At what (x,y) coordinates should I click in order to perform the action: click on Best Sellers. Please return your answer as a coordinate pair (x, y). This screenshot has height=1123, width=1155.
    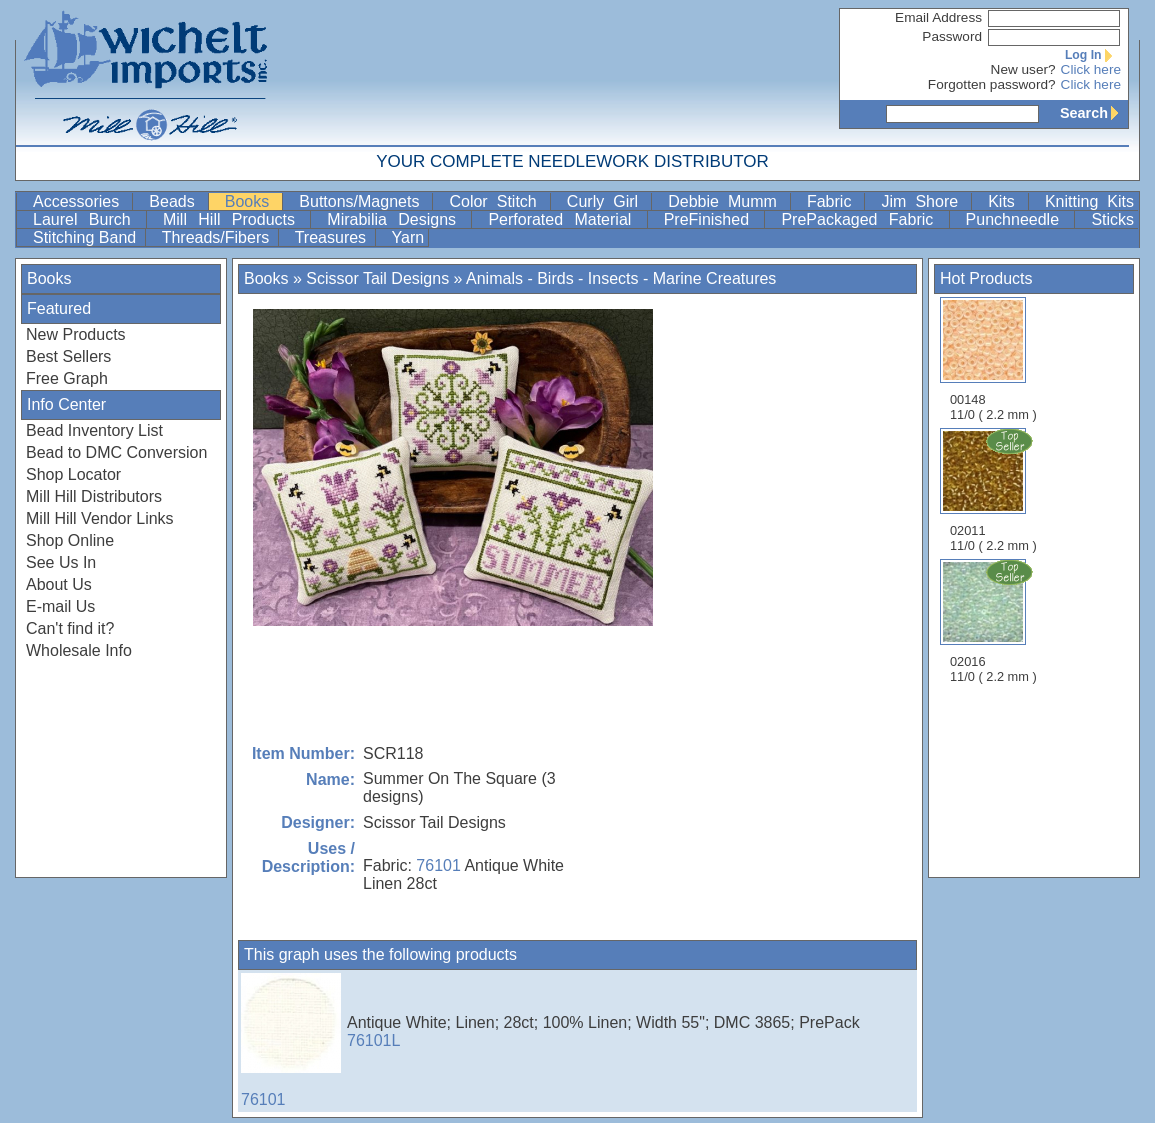
    Looking at the image, I should click on (68, 356).